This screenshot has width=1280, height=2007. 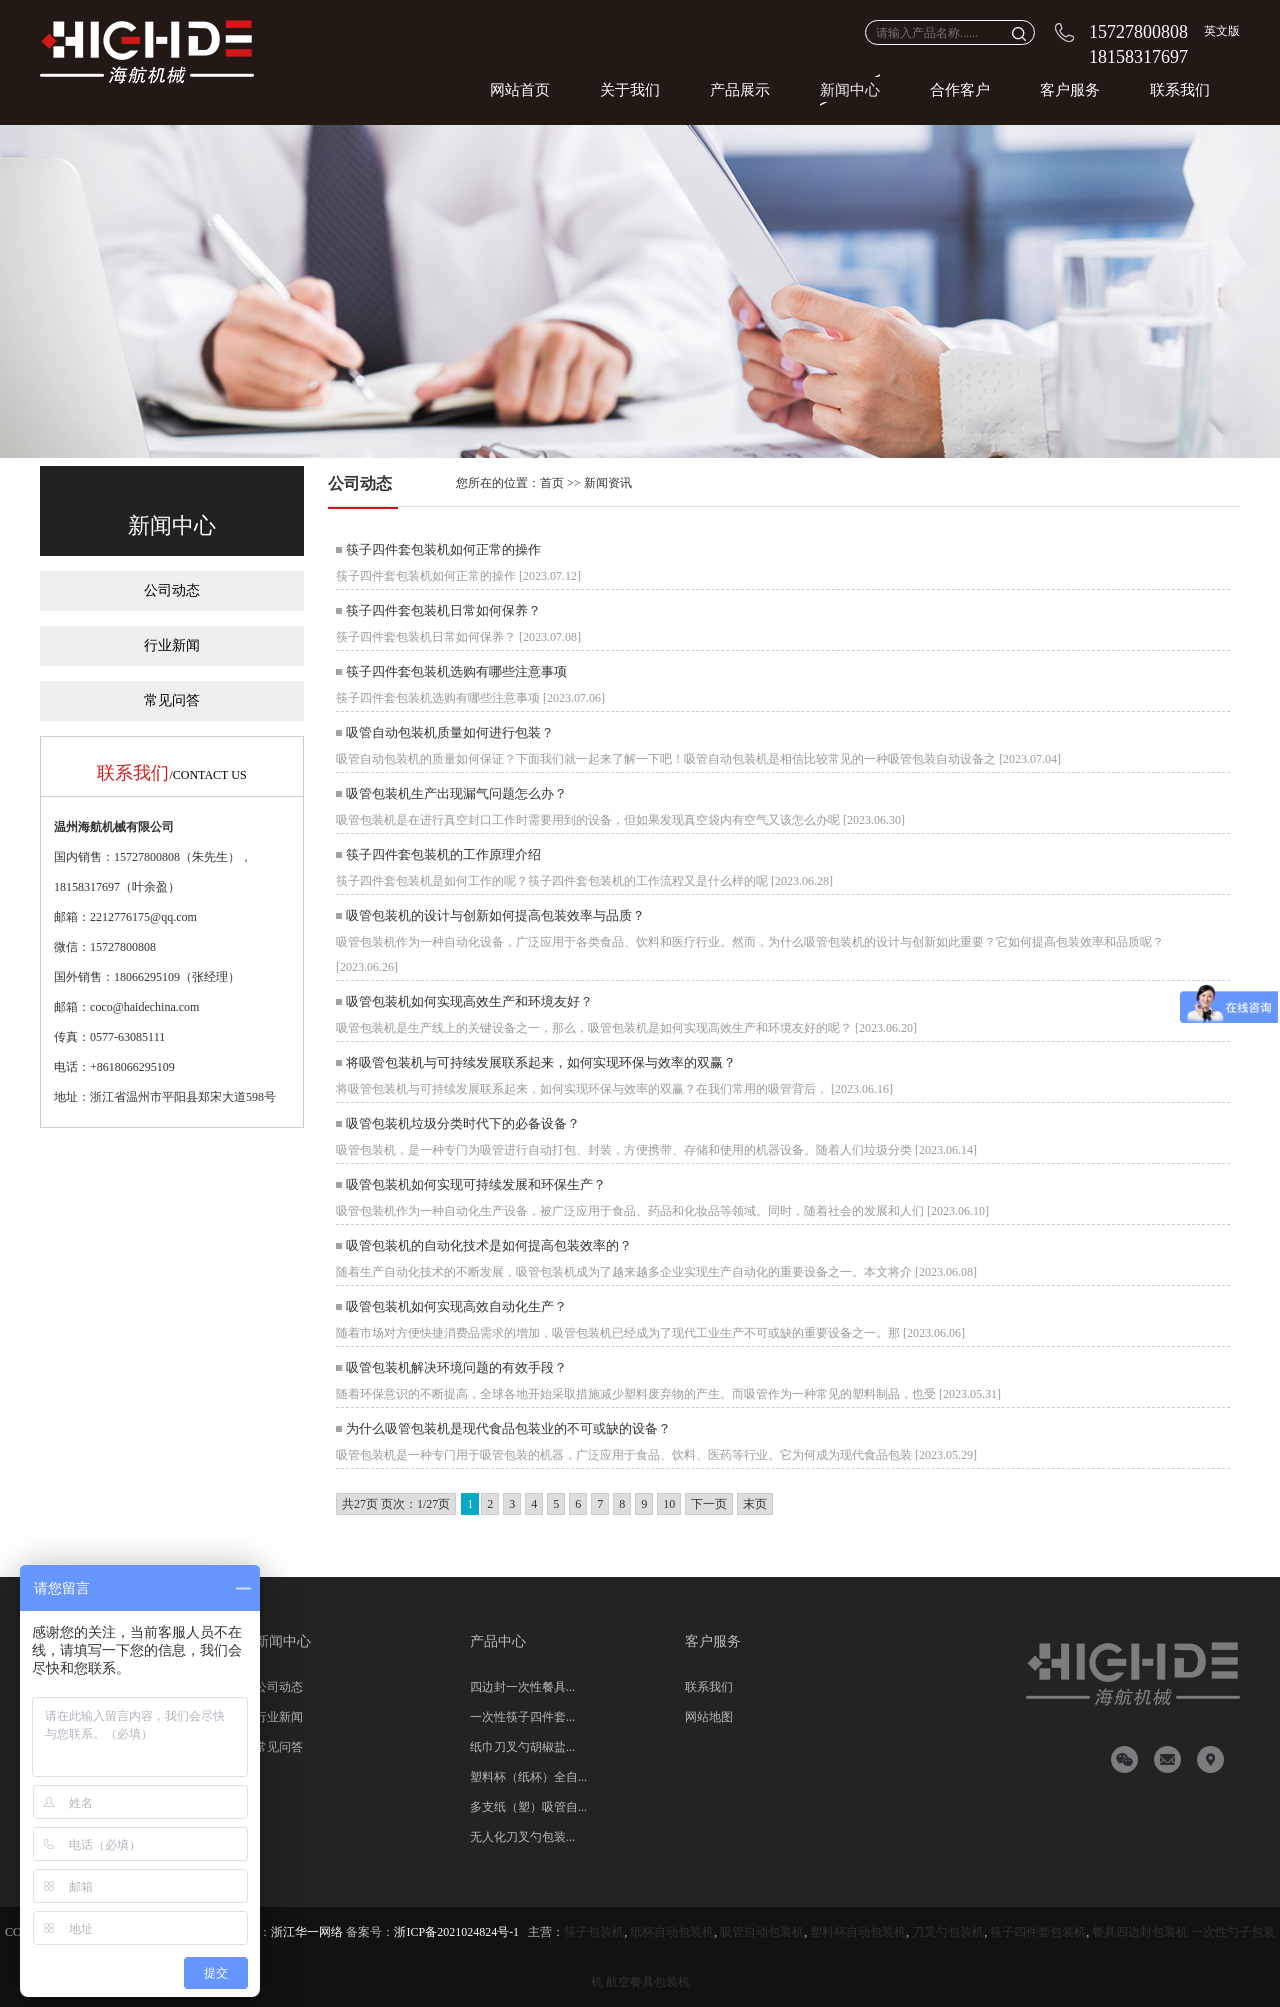 What do you see at coordinates (960, 90) in the screenshot?
I see `合作客户` at bounding box center [960, 90].